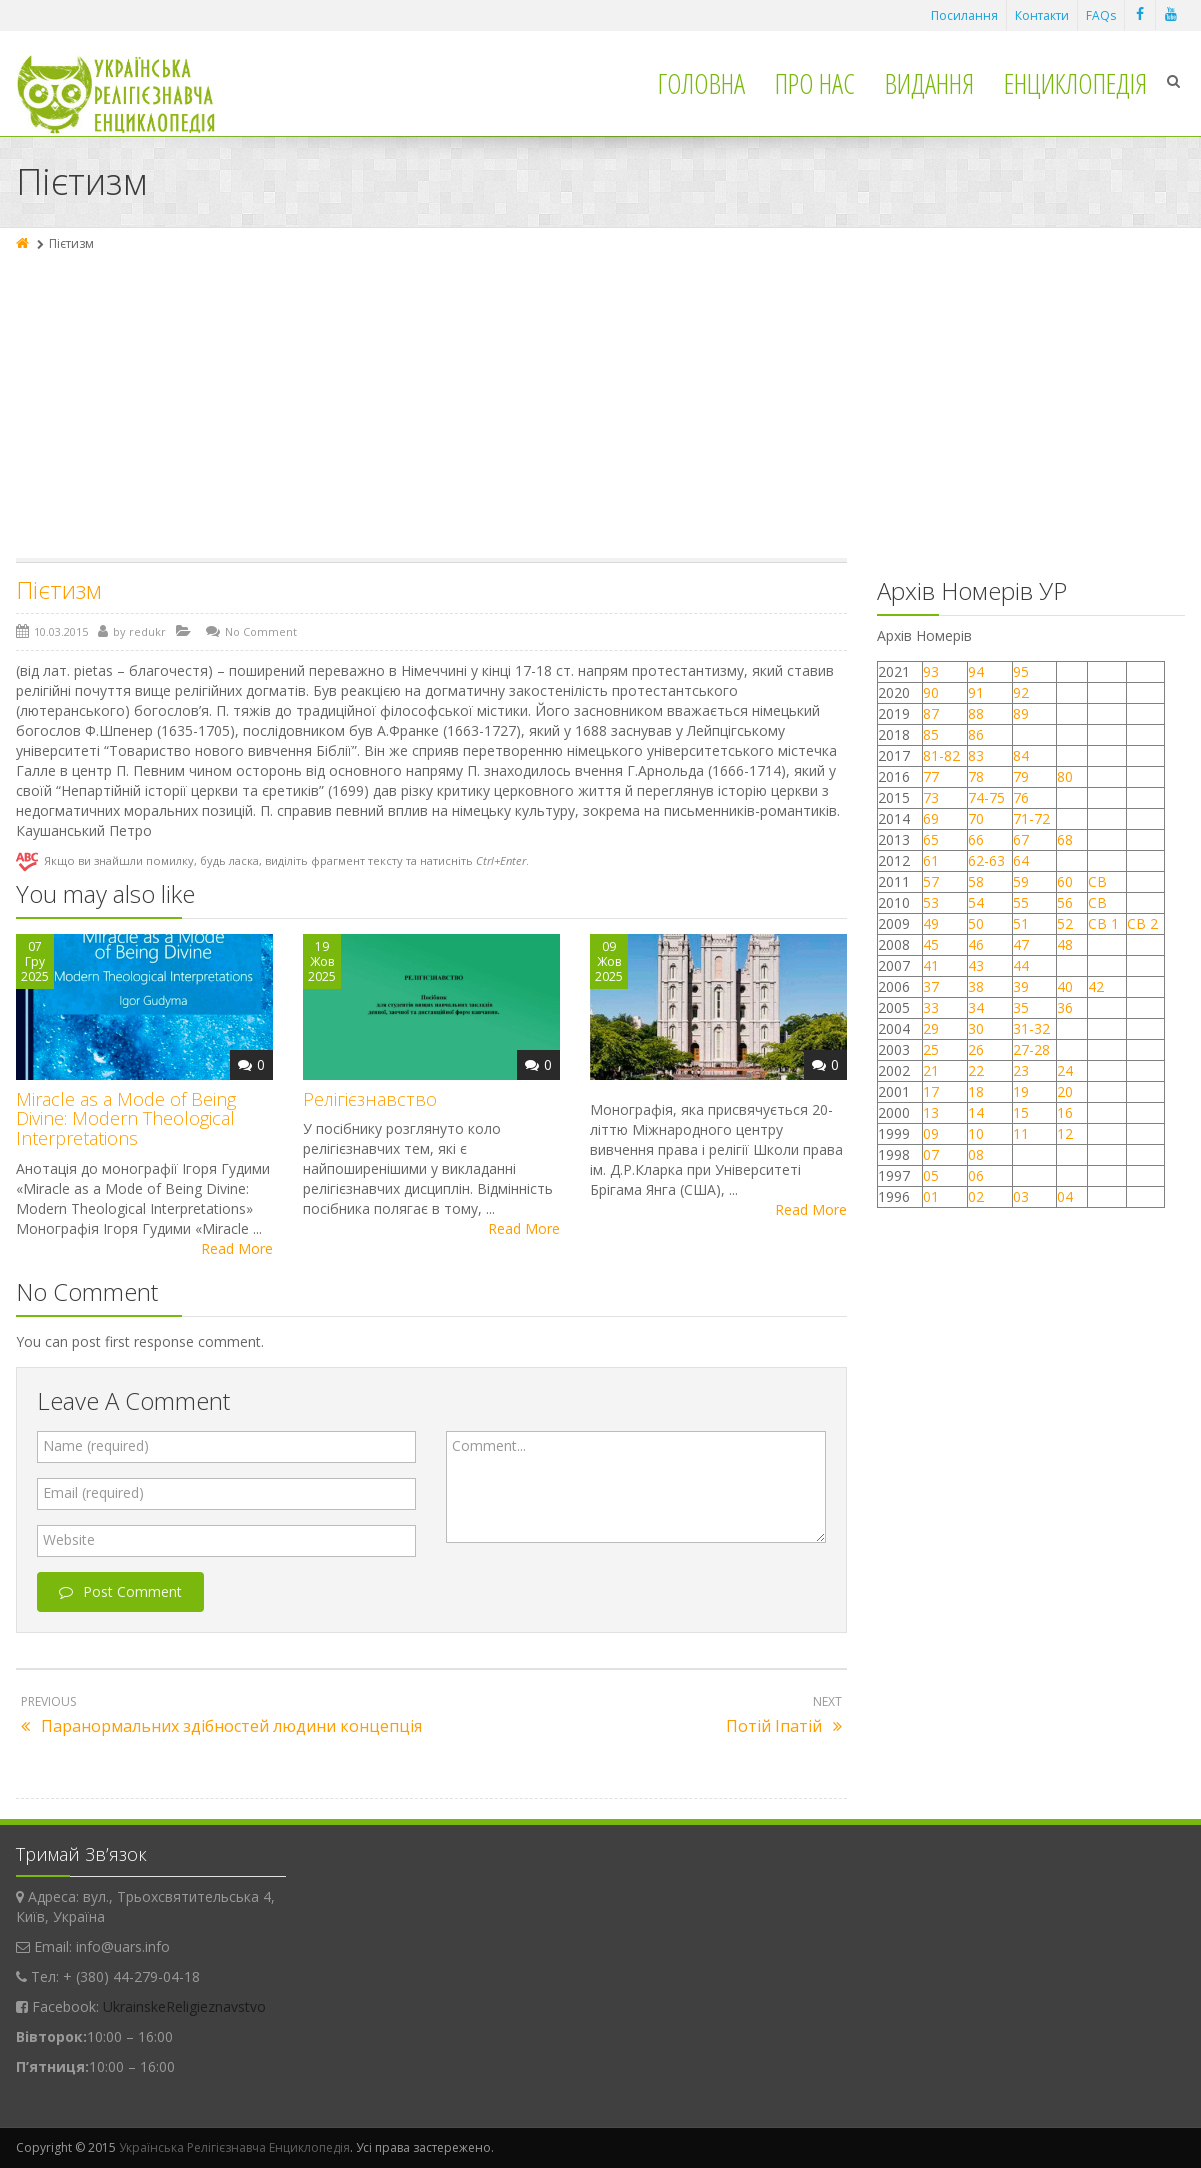 This screenshot has height=2168, width=1201. Describe the element at coordinates (931, 1028) in the screenshot. I see `29` at that location.